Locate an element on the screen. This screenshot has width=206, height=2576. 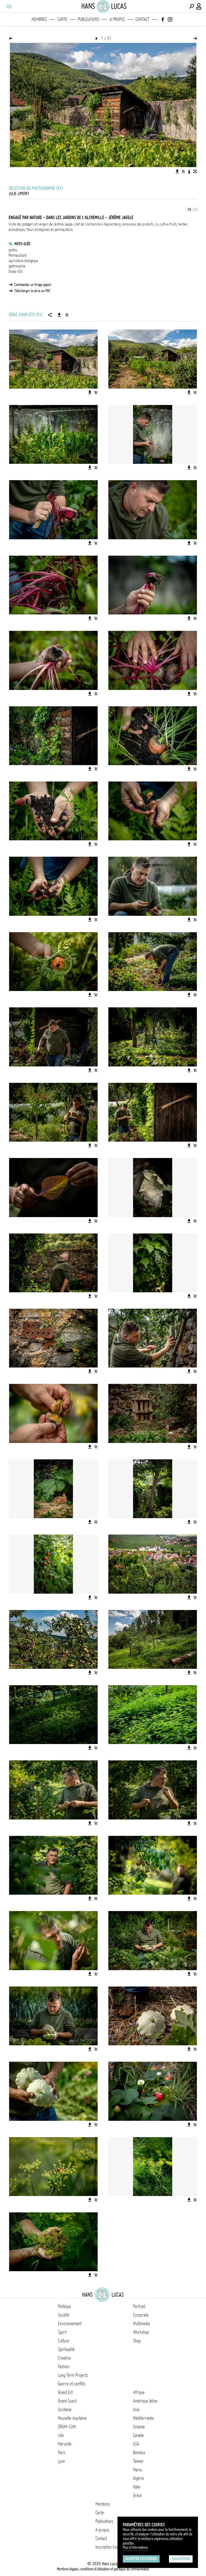
[Voir l'image en plein écran] is located at coordinates (195, 171).